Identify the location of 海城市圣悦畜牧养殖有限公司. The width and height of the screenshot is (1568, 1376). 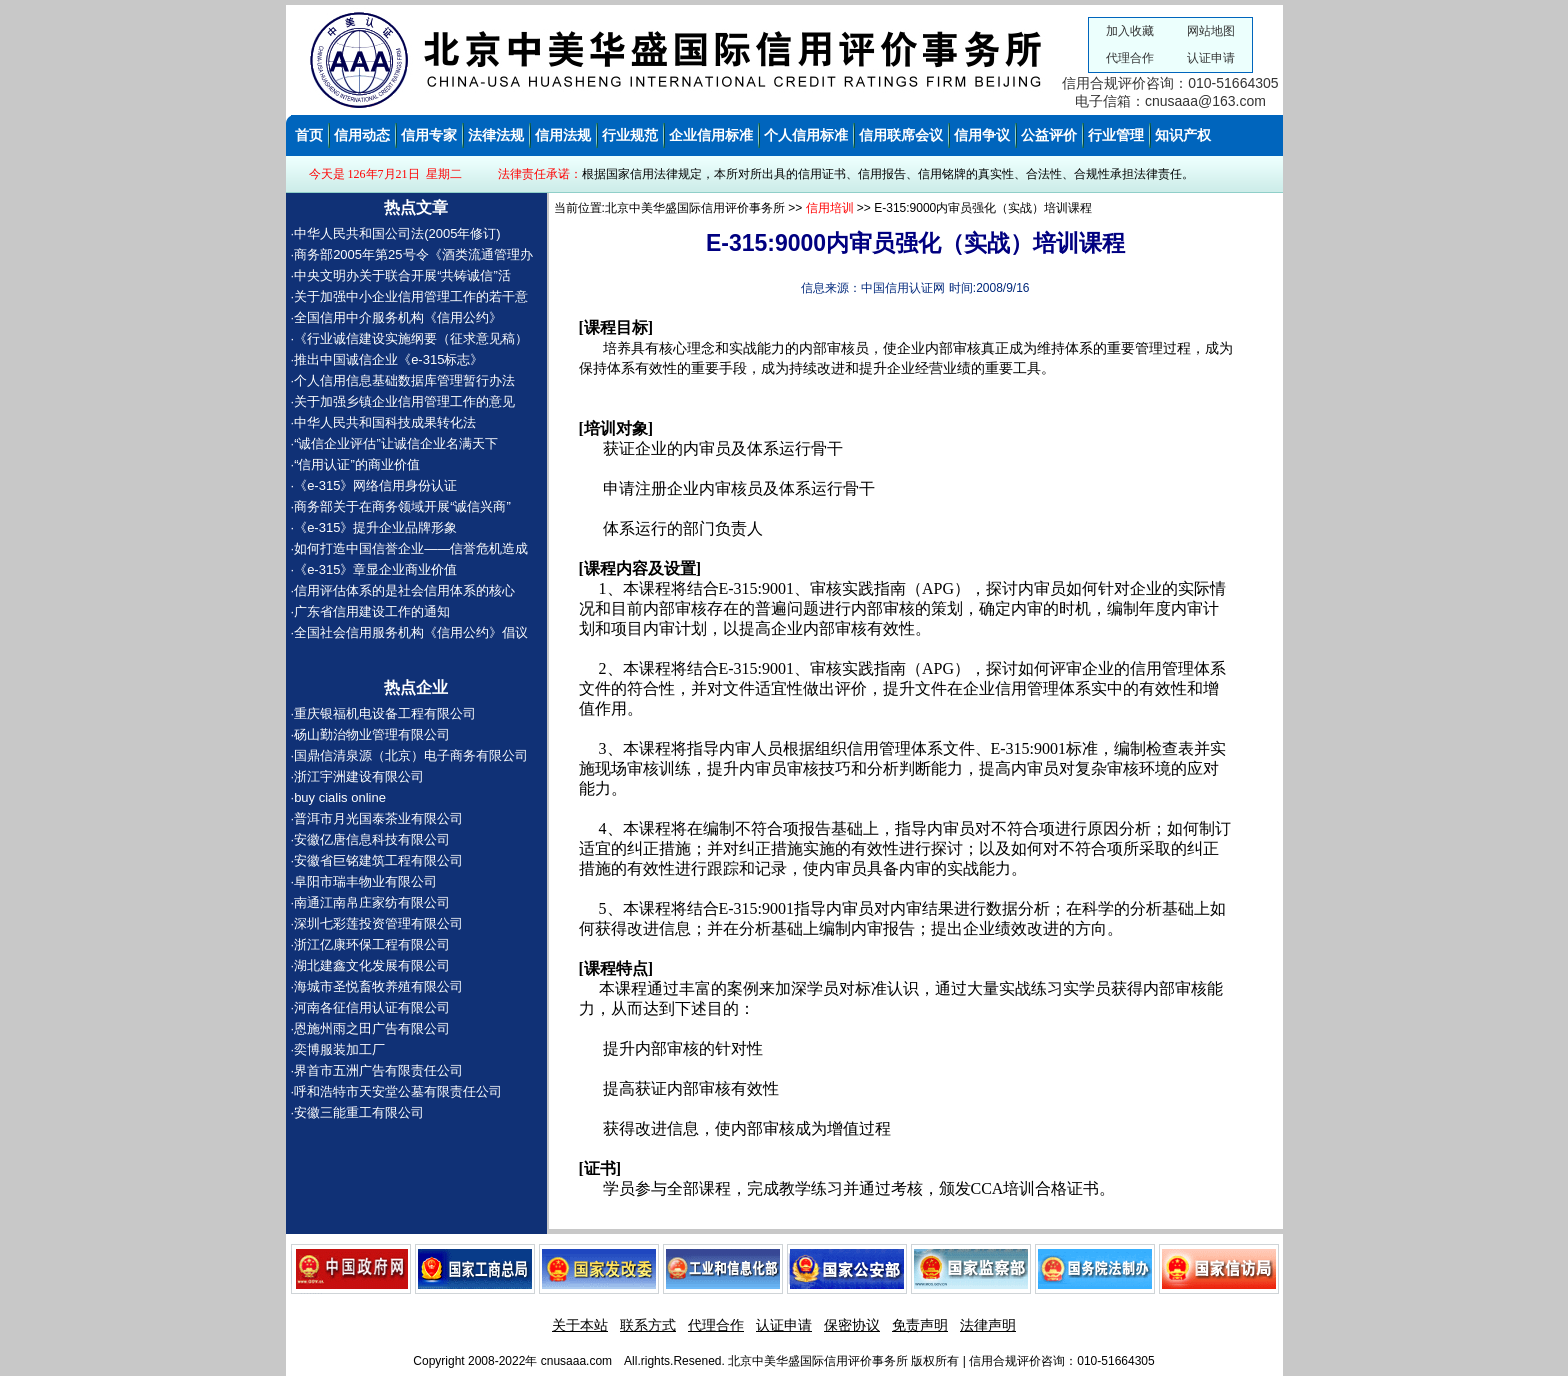
(378, 986).